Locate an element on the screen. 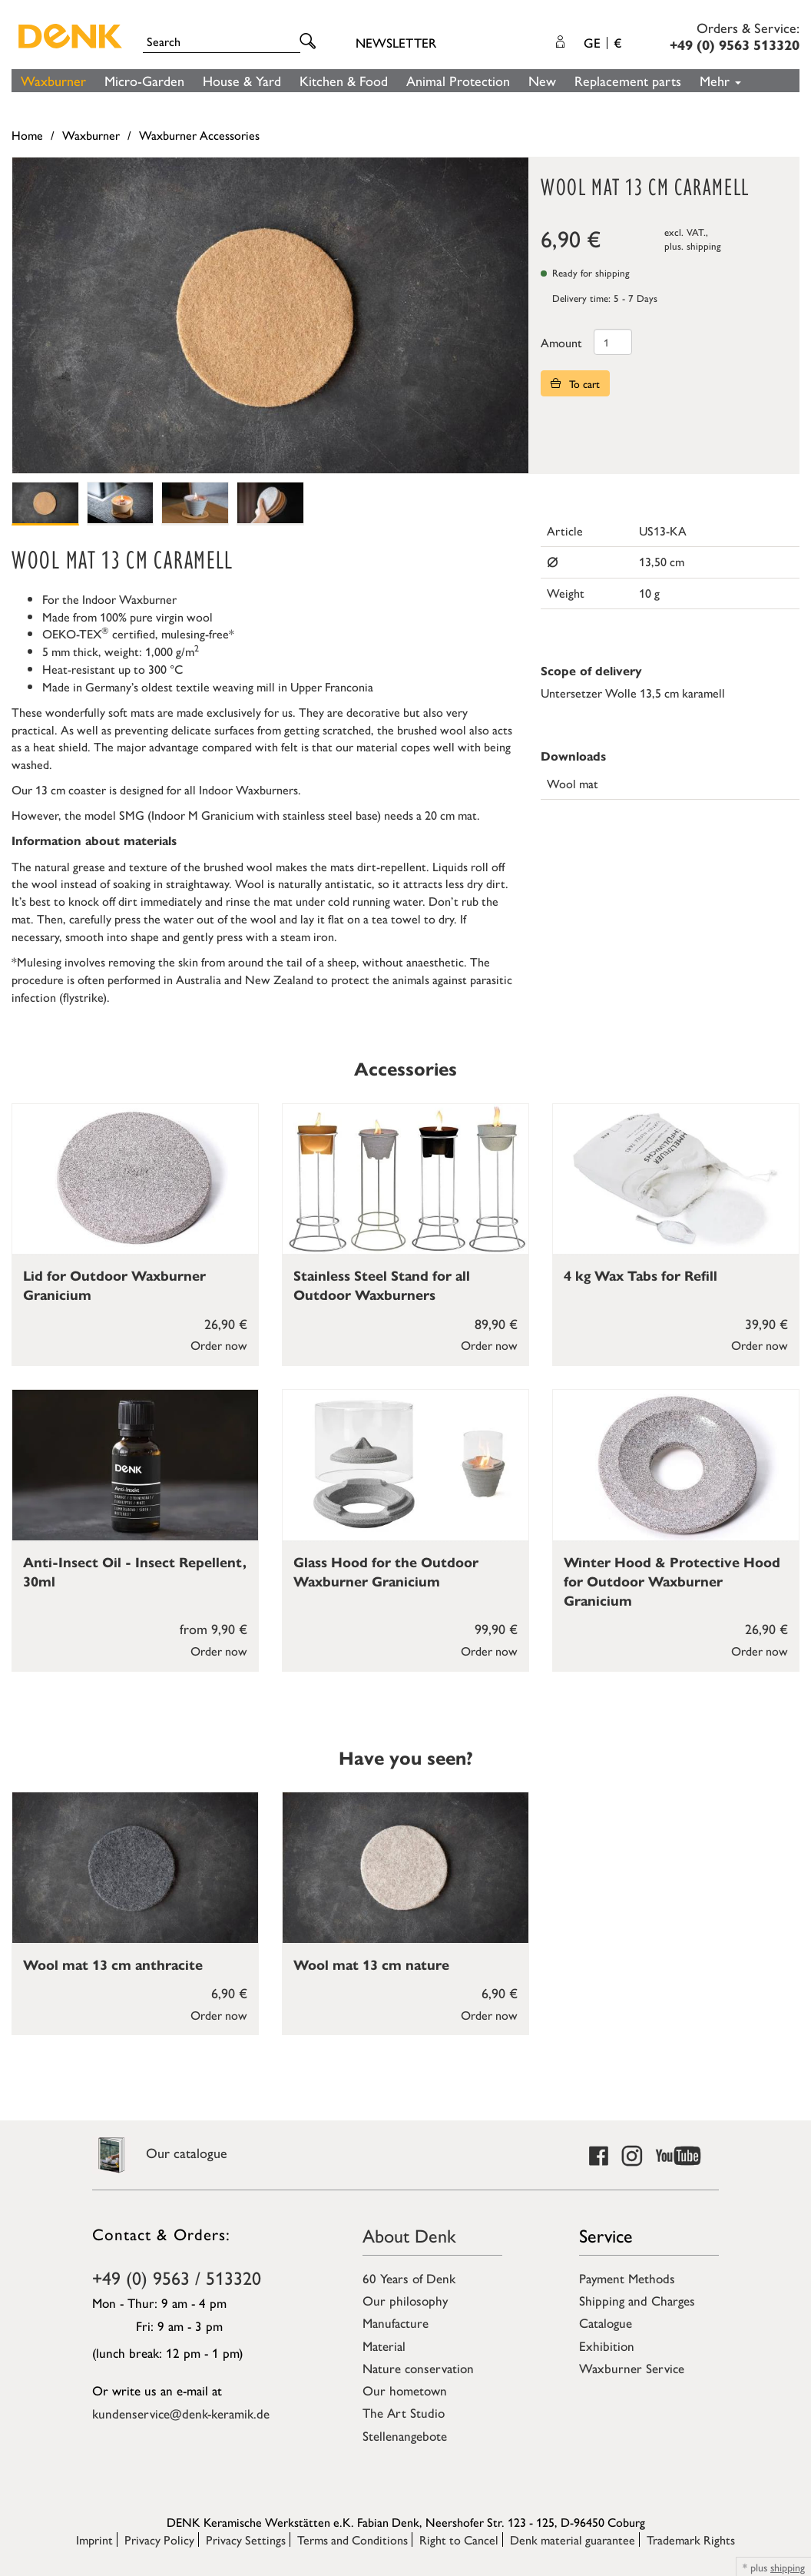  kundenservice@denk-keramik.de is located at coordinates (181, 2413).